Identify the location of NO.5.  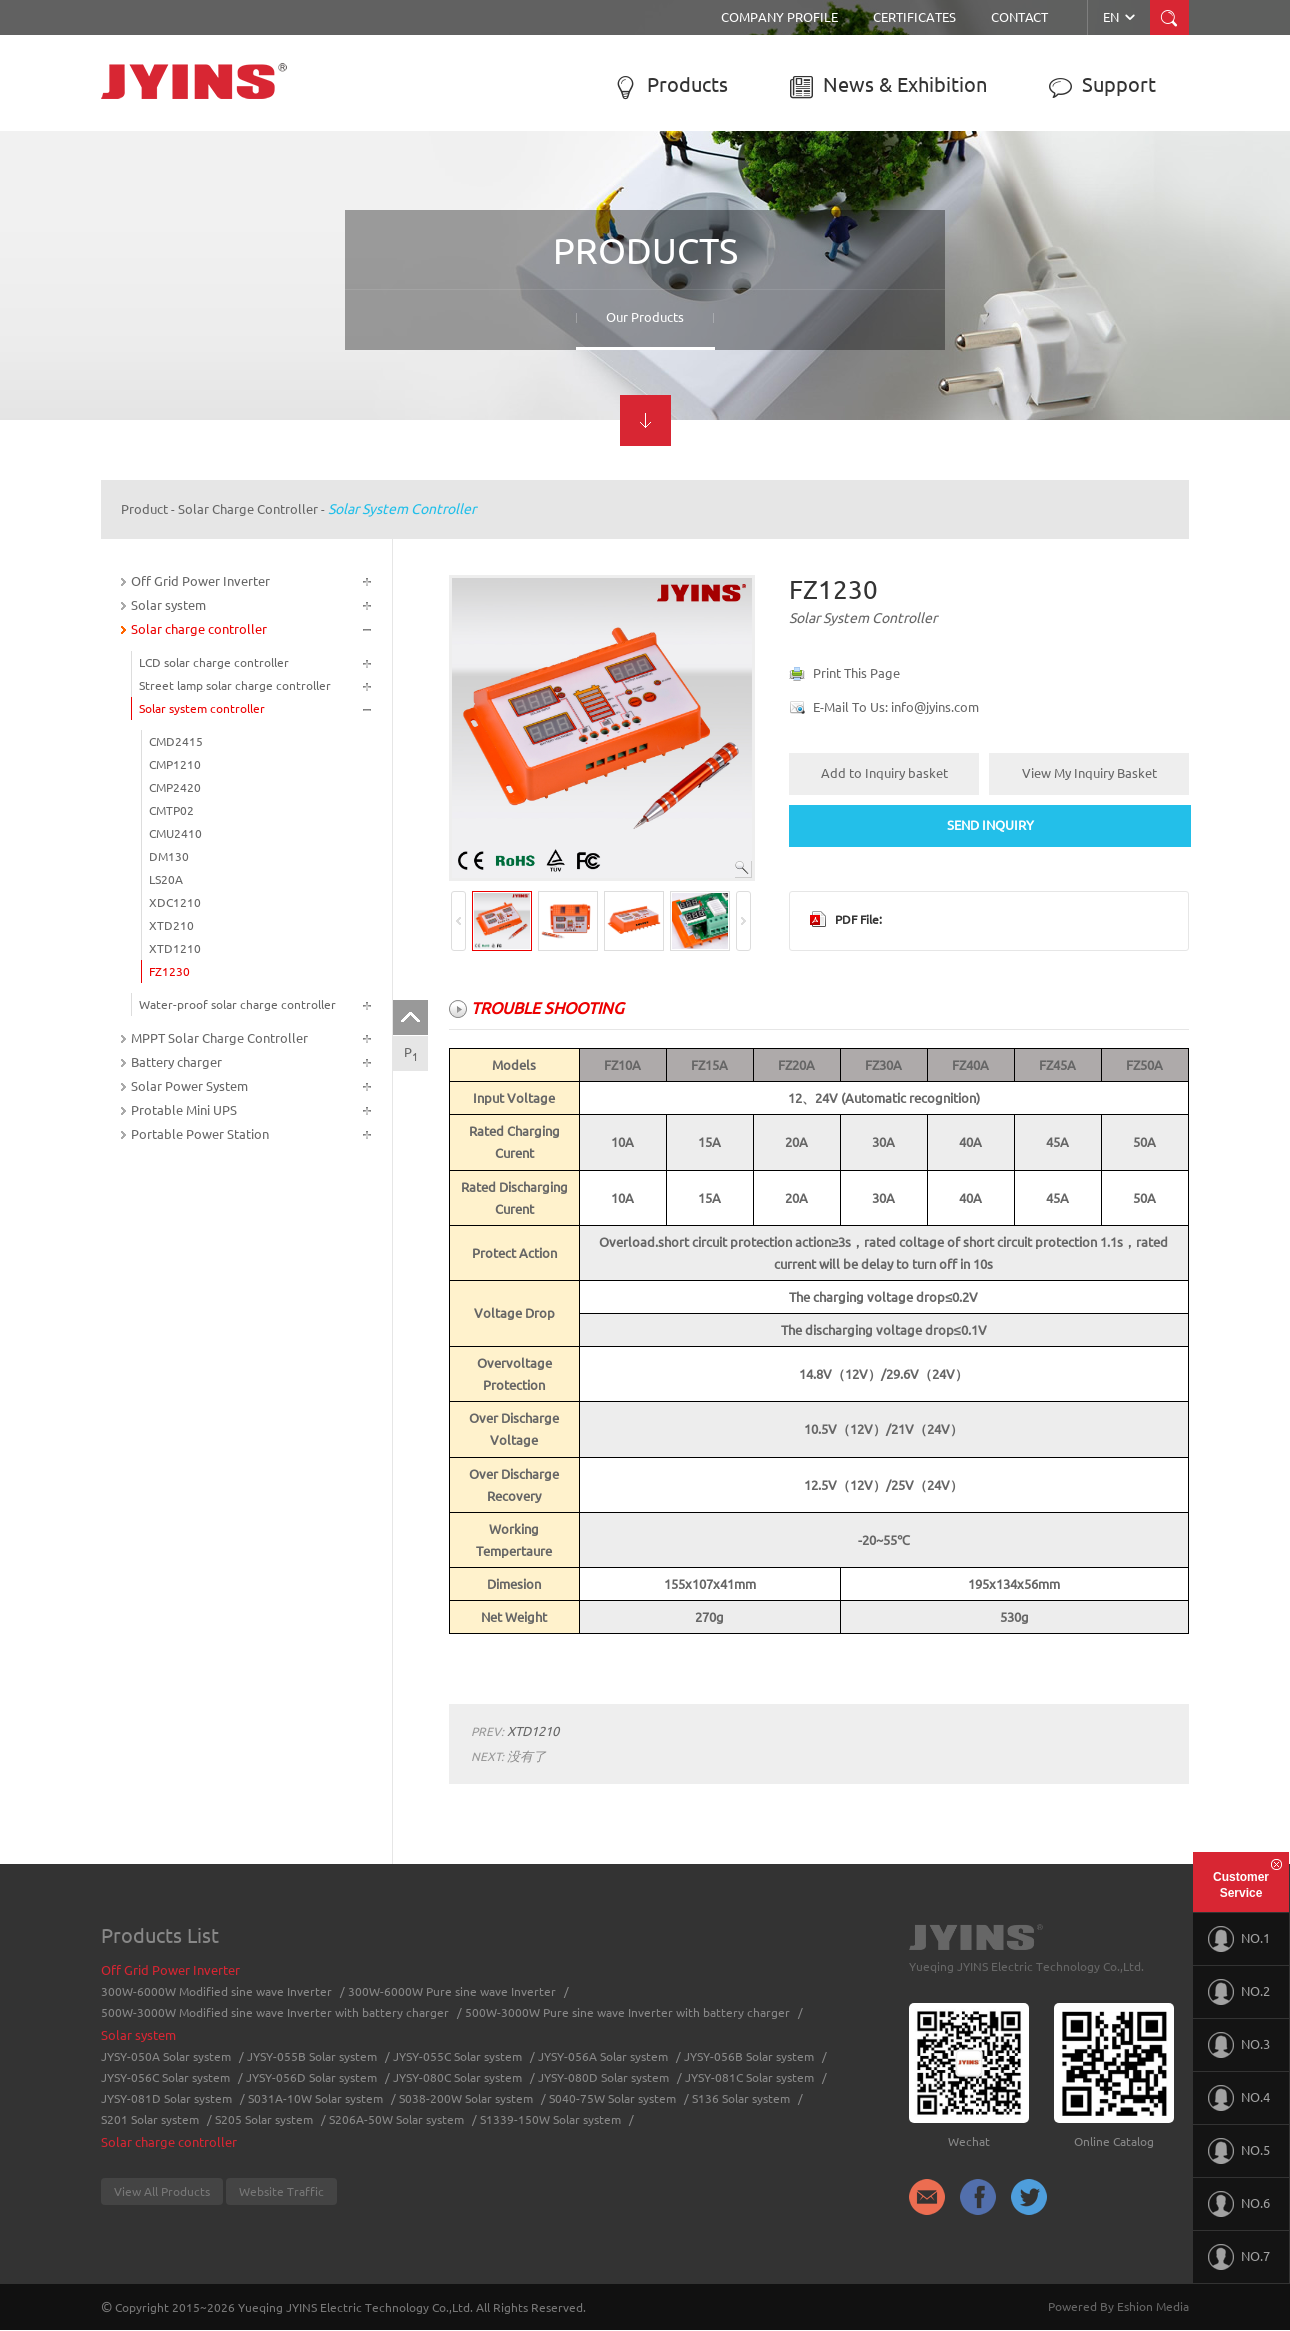
(1239, 2151).